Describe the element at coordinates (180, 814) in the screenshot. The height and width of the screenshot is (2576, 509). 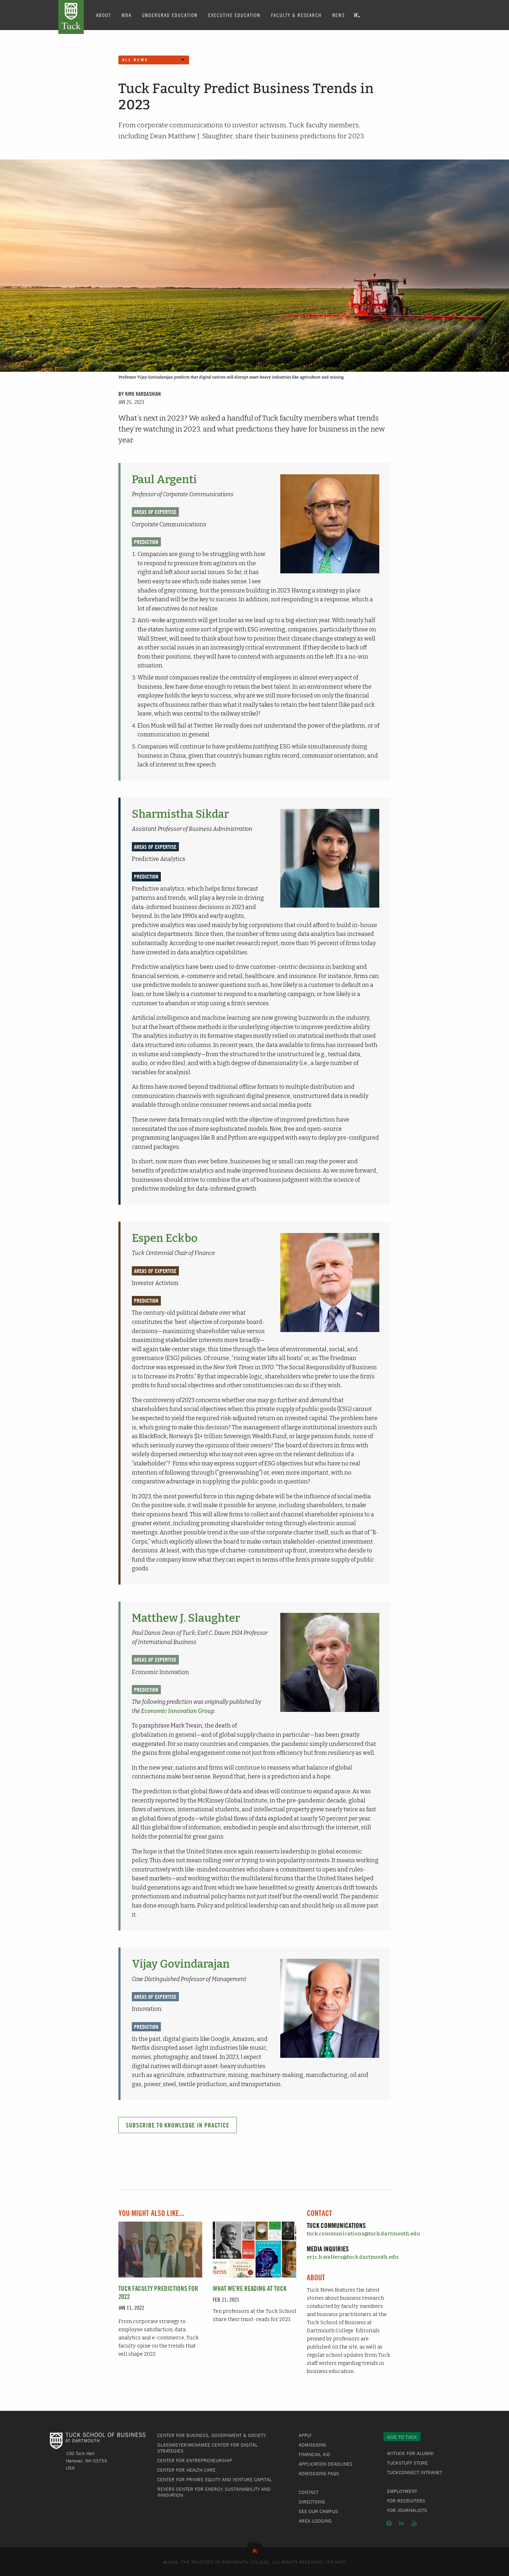
I see `Sharmistha Sikdar` at that location.